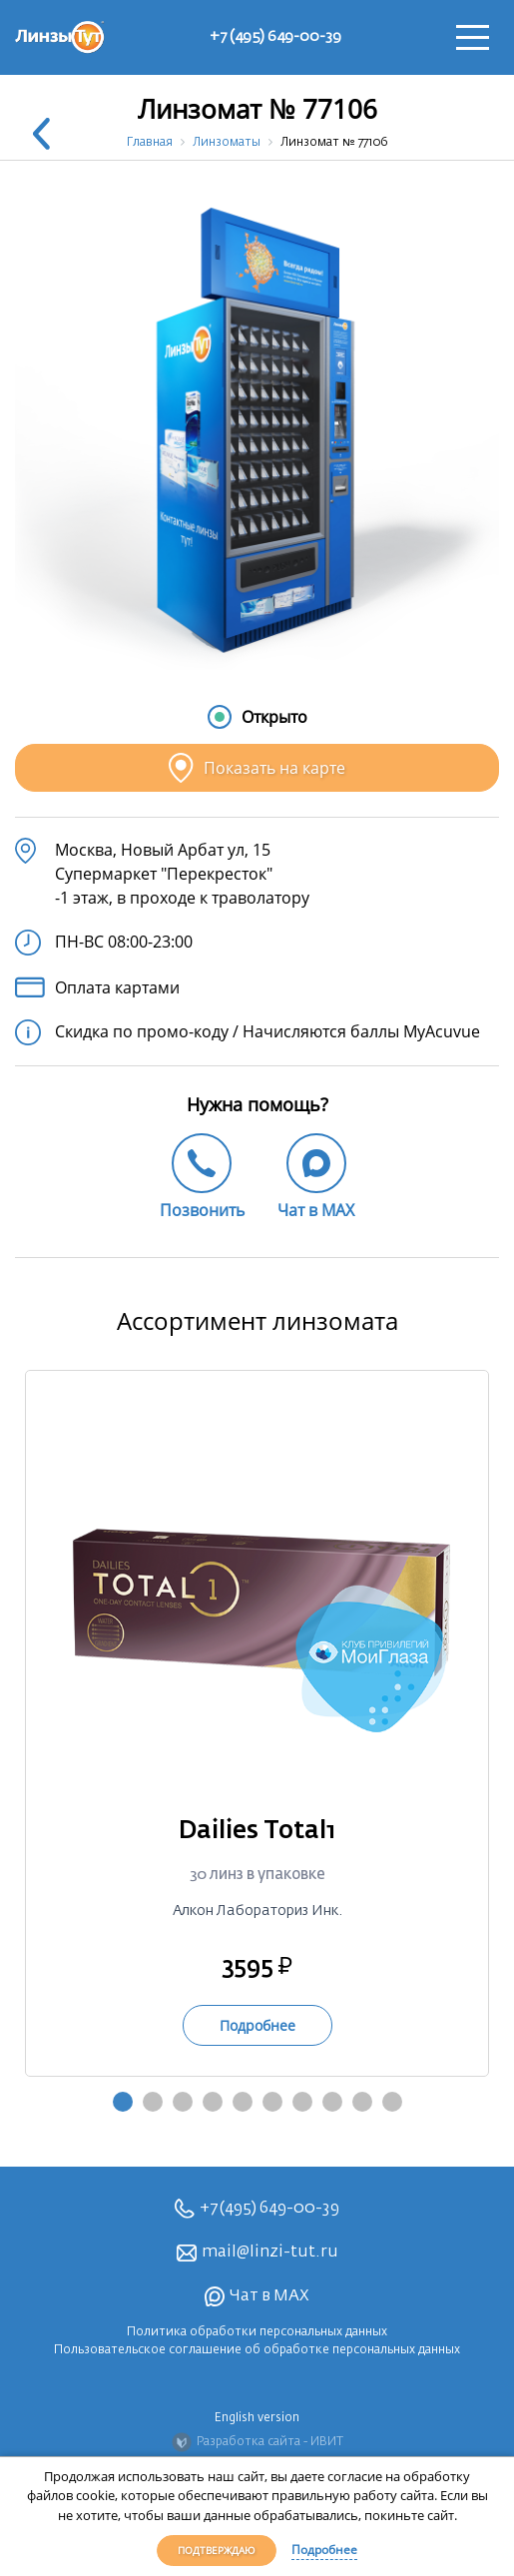 This screenshot has width=514, height=2576. I want to click on 8 [tab], so click(332, 2102).